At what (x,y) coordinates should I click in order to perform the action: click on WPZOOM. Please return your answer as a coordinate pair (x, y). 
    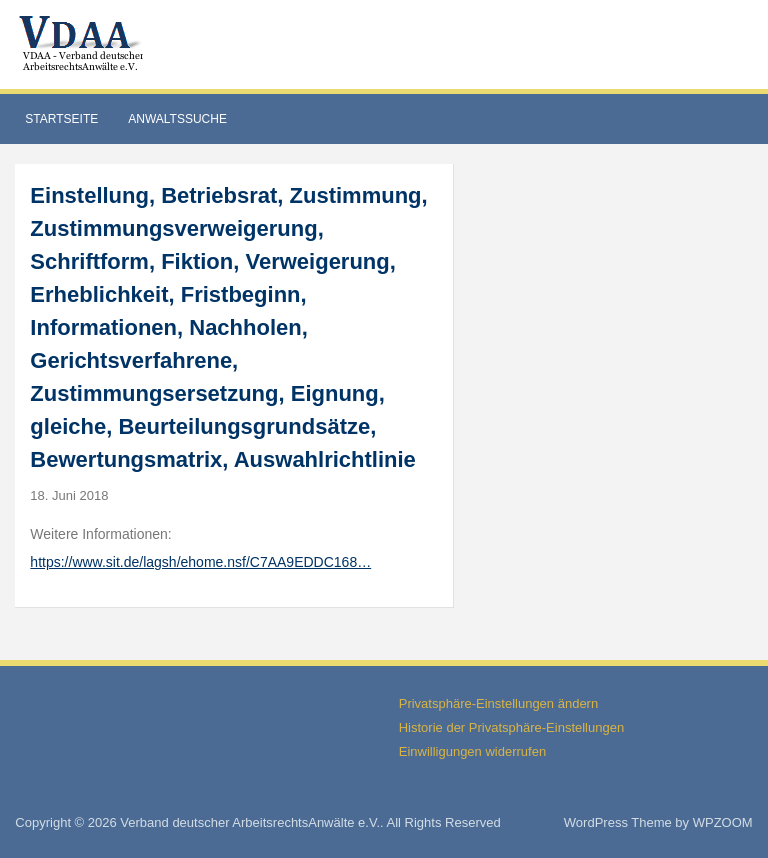
    Looking at the image, I should click on (723, 822).